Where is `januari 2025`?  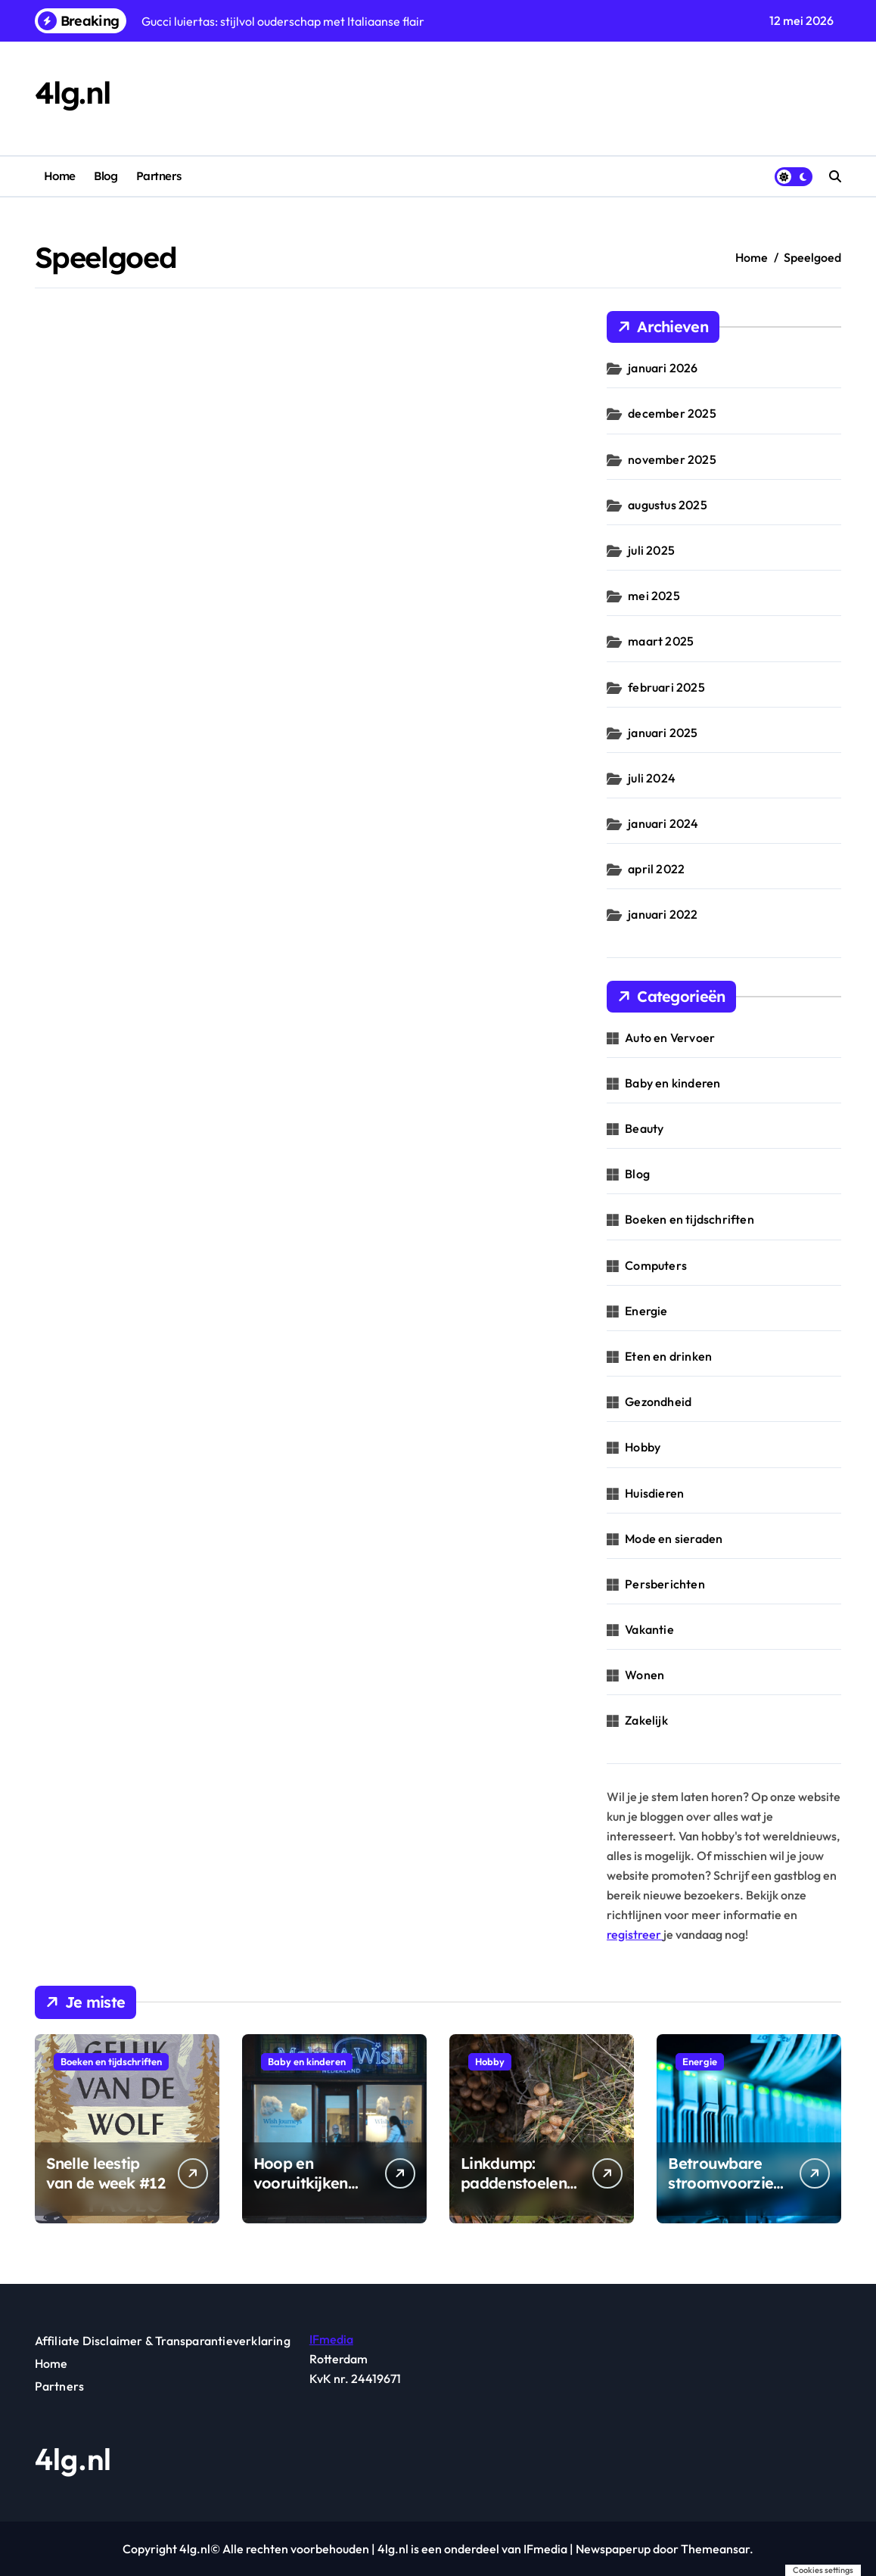 januari 2025 is located at coordinates (662, 732).